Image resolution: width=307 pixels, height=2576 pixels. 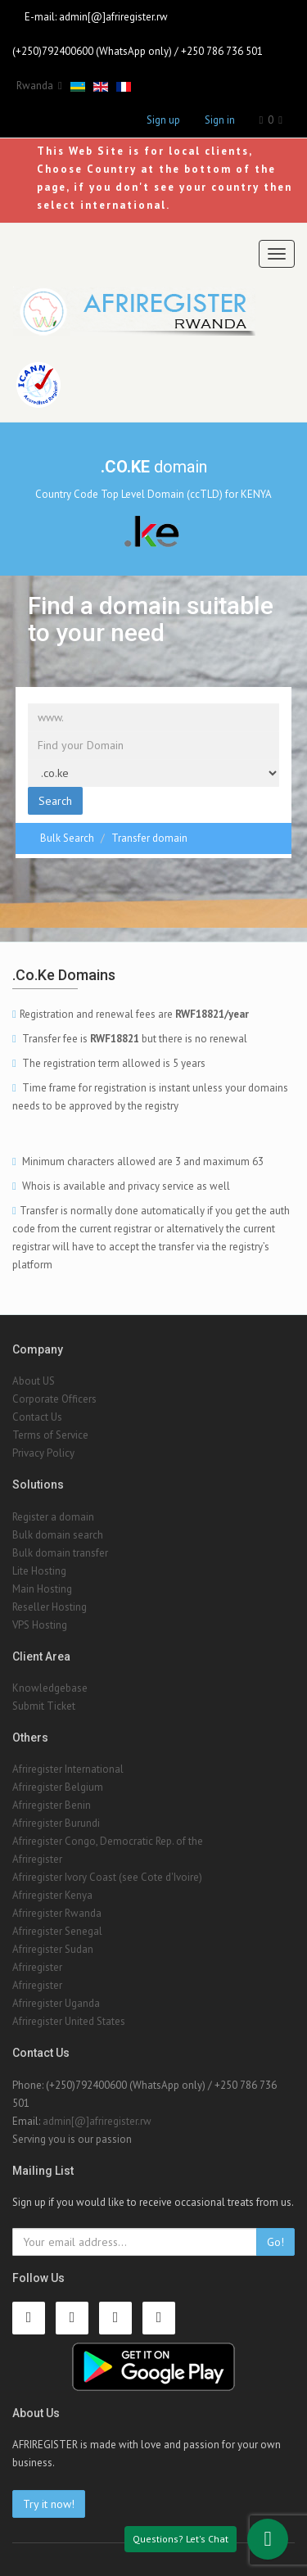 I want to click on Privacy Policy, so click(x=43, y=1453).